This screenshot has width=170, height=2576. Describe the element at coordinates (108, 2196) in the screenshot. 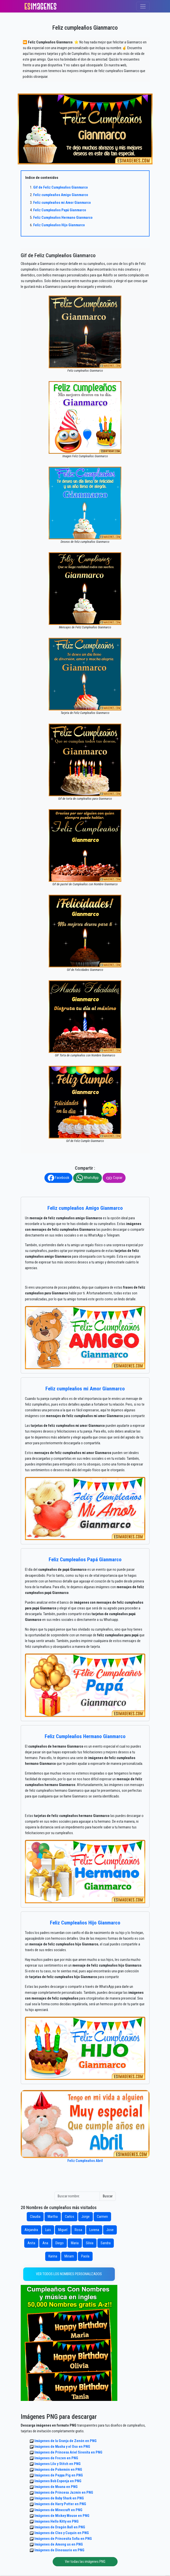

I see `Buscar` at that location.